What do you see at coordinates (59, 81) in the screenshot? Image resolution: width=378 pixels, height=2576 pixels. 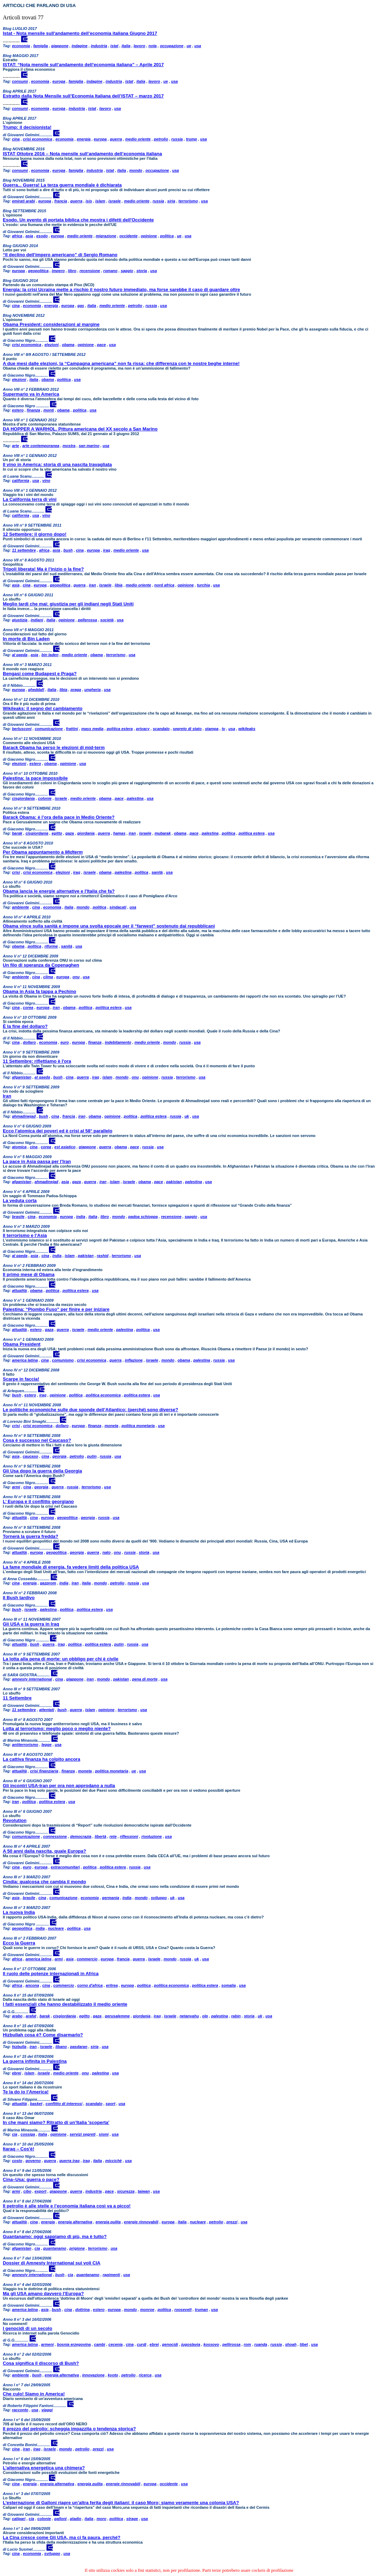 I see `europa` at bounding box center [59, 81].